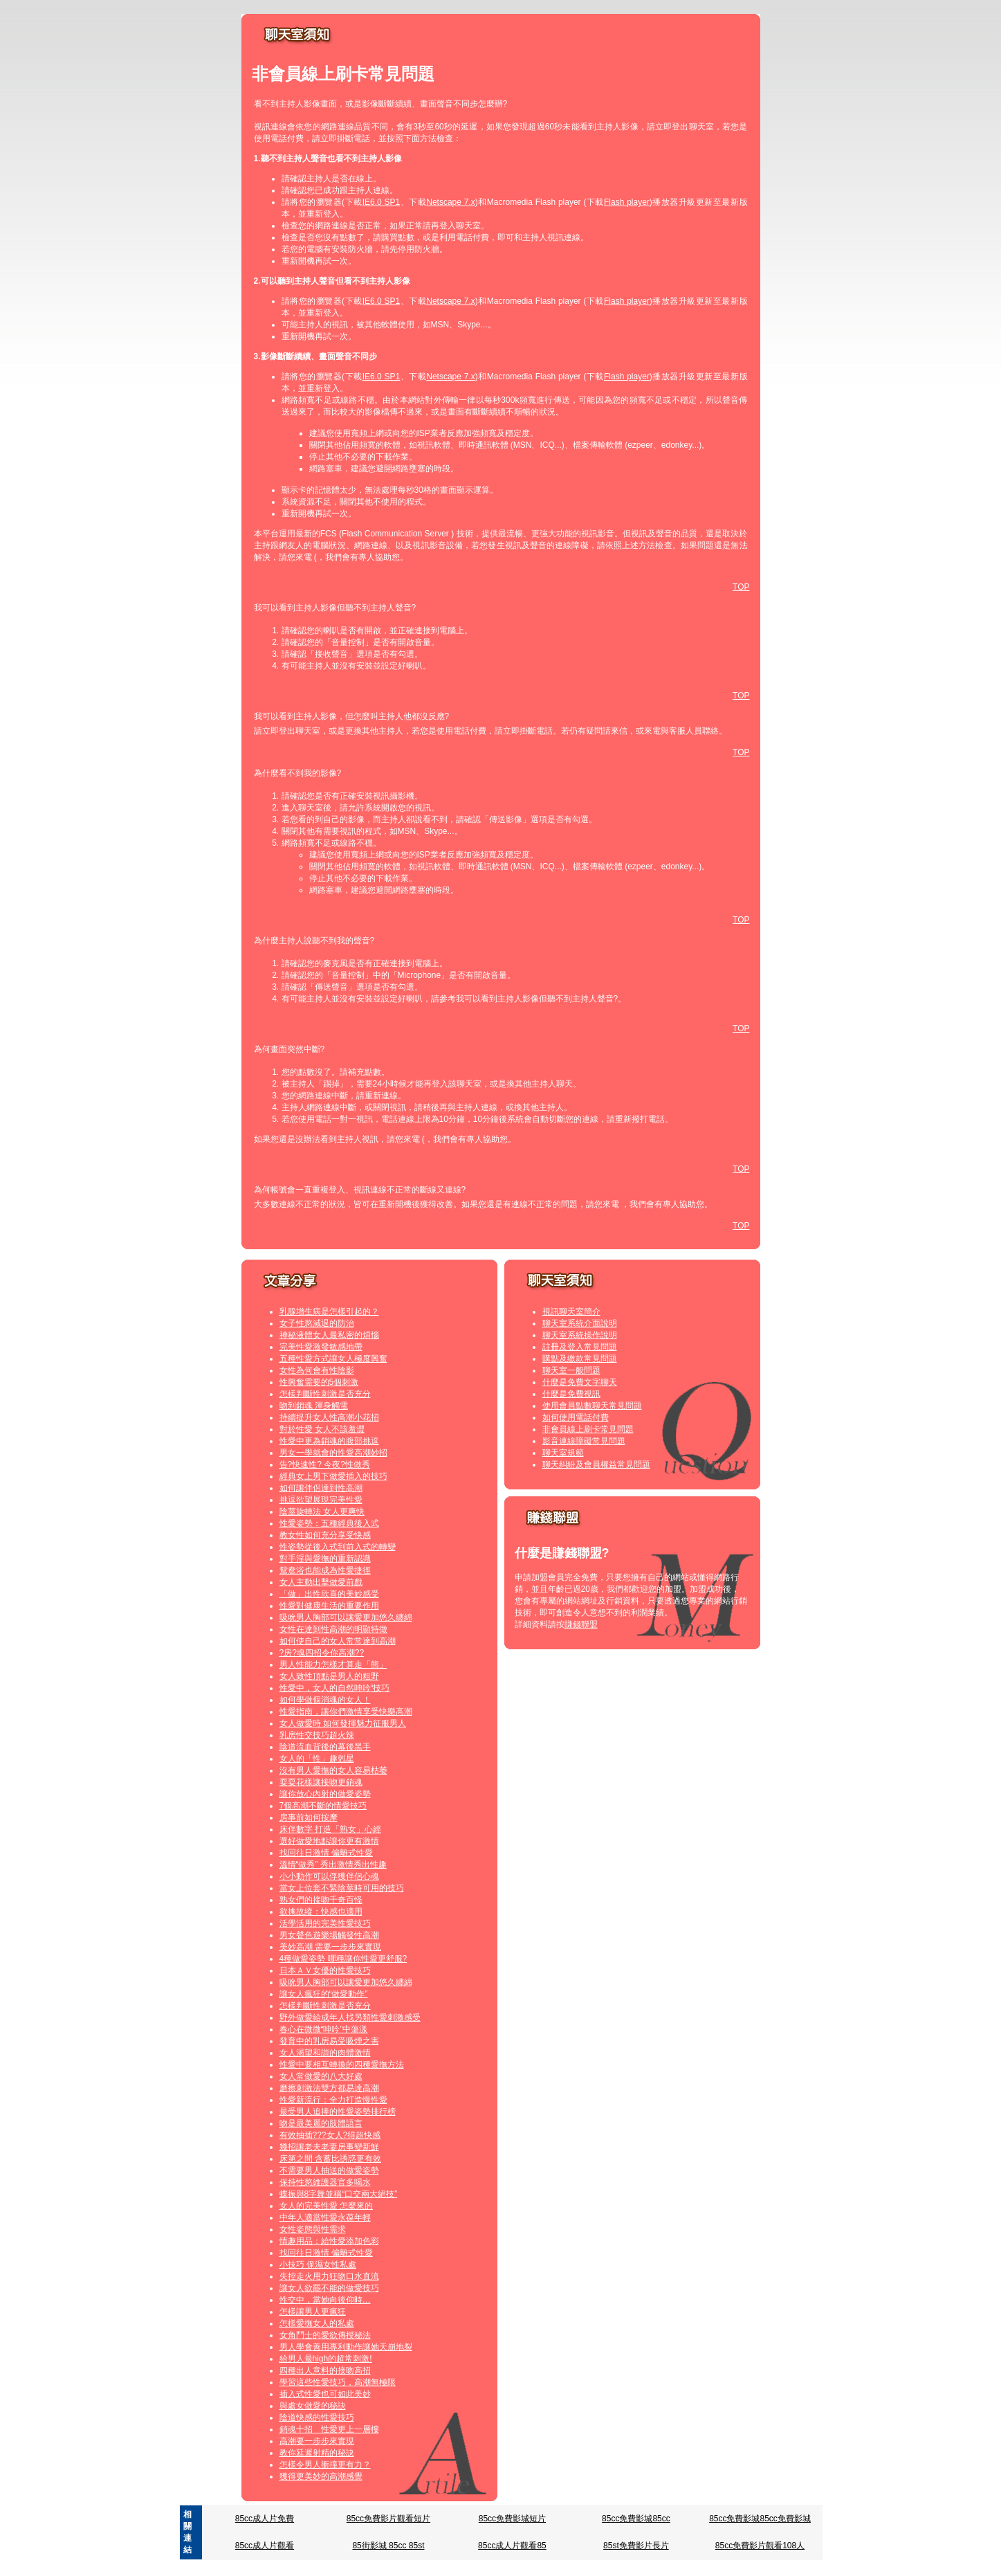 Image resolution: width=1001 pixels, height=2576 pixels. What do you see at coordinates (316, 2441) in the screenshot?
I see `高潮要一步步來實現` at bounding box center [316, 2441].